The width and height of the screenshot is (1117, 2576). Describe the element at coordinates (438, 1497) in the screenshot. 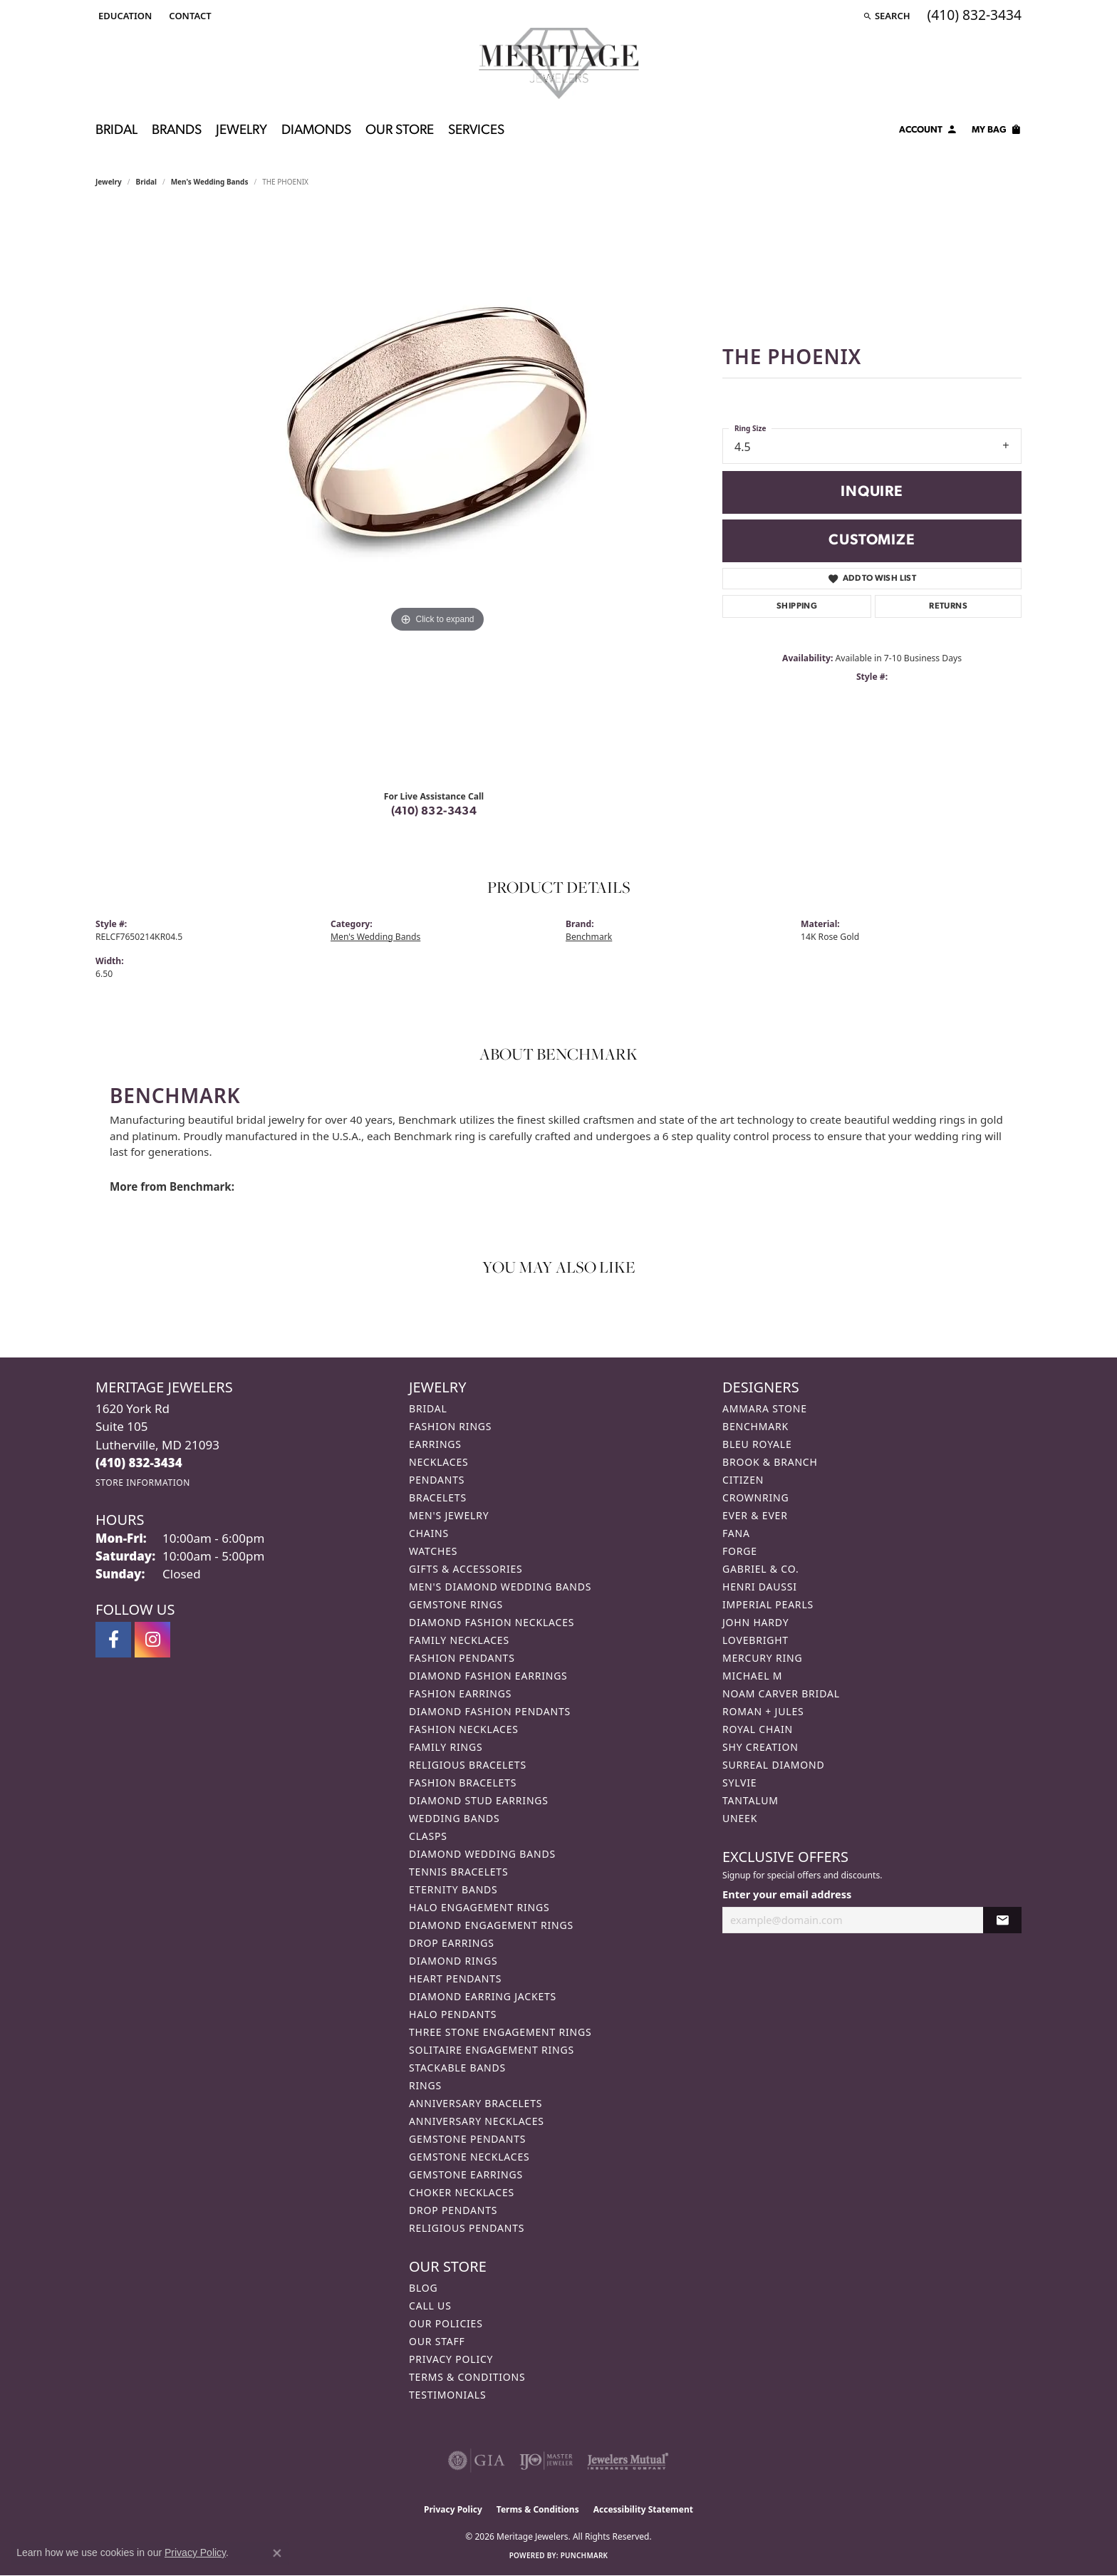

I see `Bracelets [menuitem]` at that location.